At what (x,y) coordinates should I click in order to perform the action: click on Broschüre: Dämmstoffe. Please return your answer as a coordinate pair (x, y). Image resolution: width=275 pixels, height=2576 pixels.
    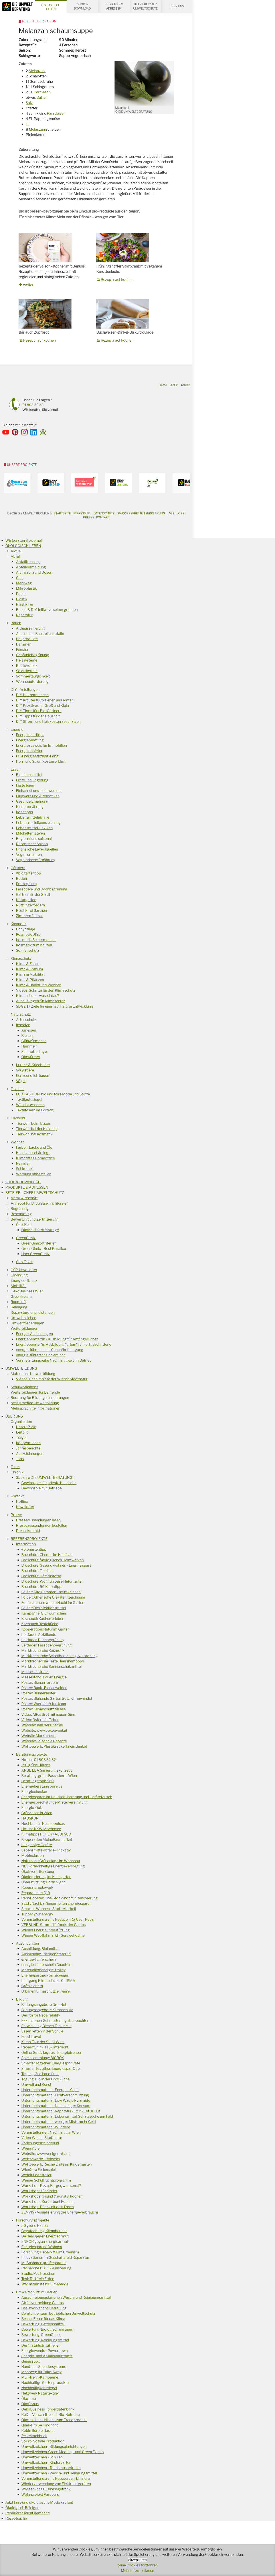
    Looking at the image, I should click on (41, 1628).